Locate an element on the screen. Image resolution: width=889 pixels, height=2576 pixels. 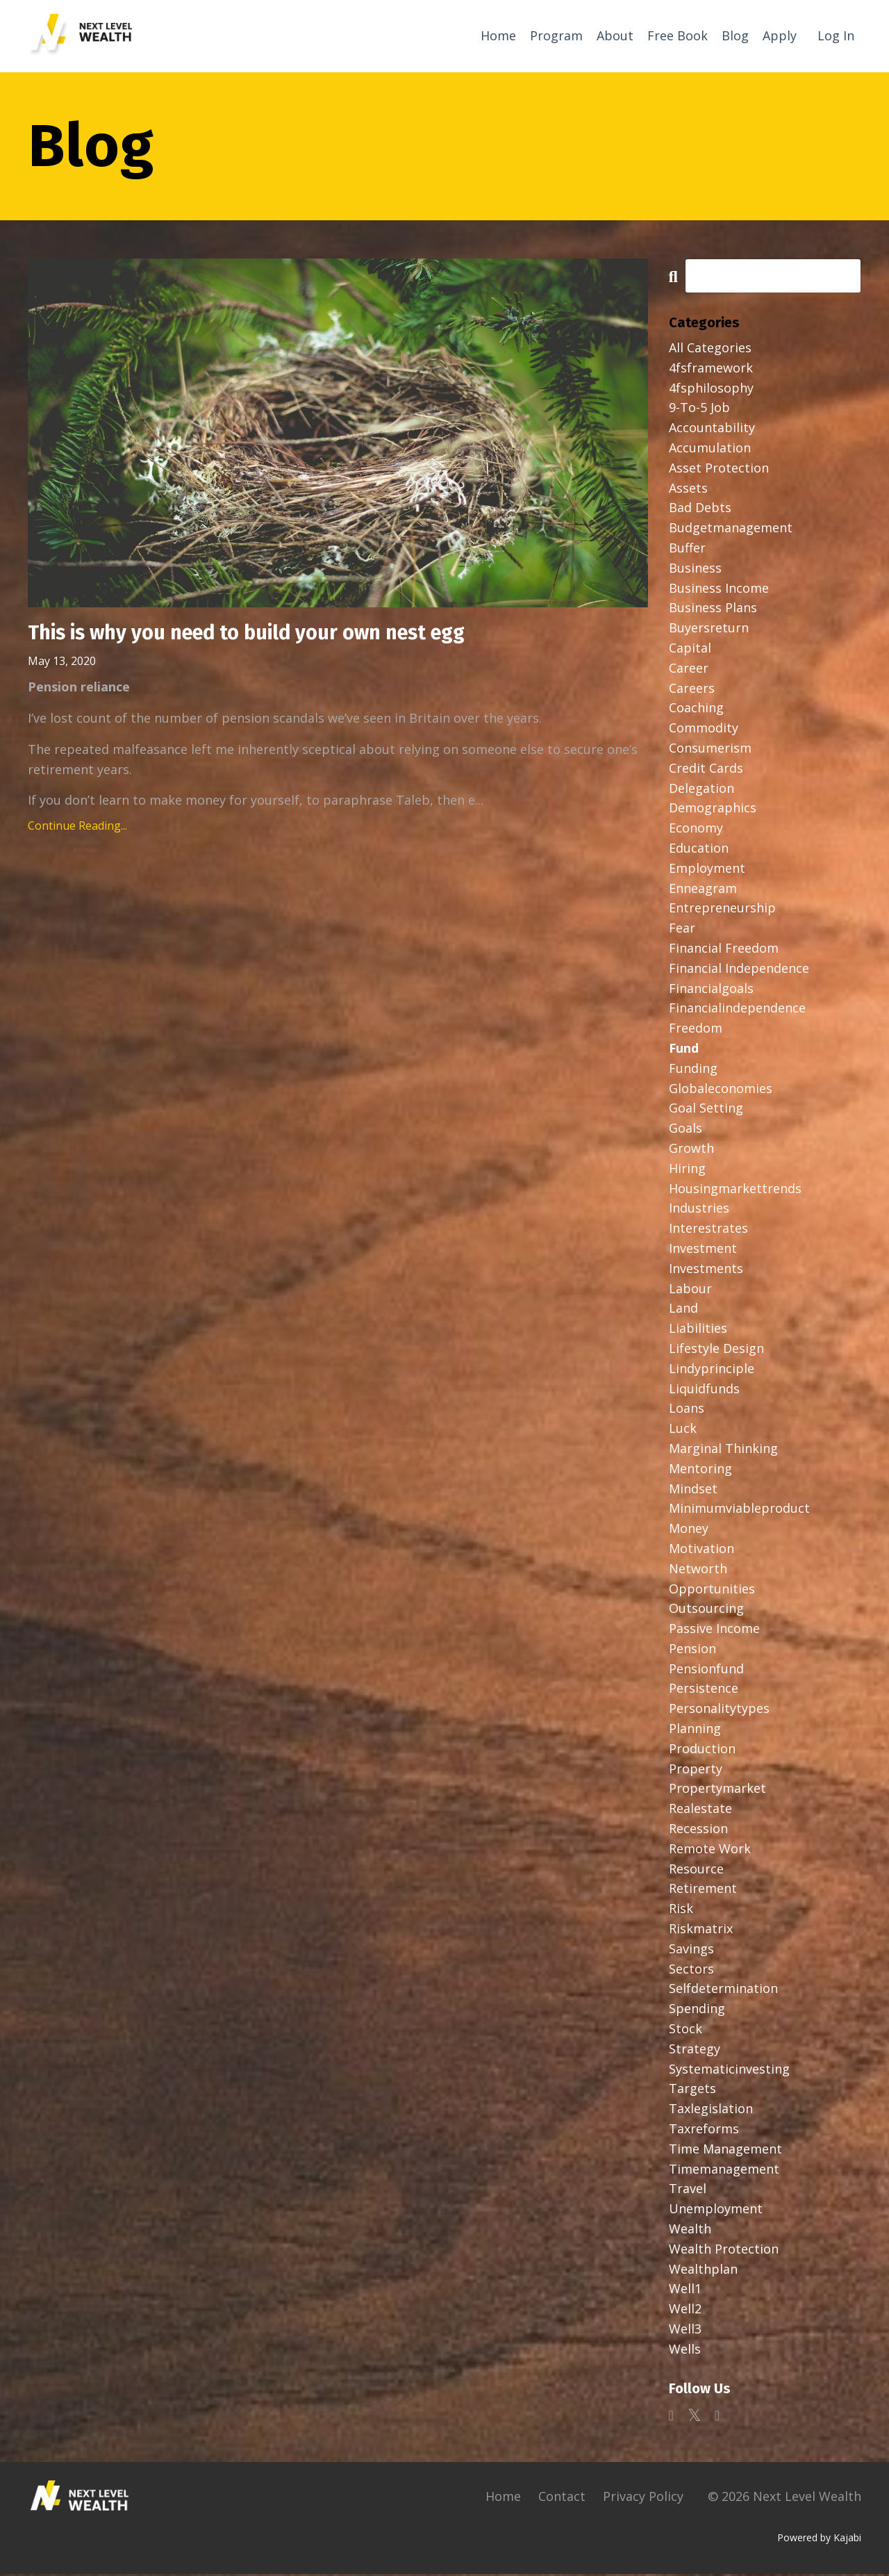
career is located at coordinates (688, 670).